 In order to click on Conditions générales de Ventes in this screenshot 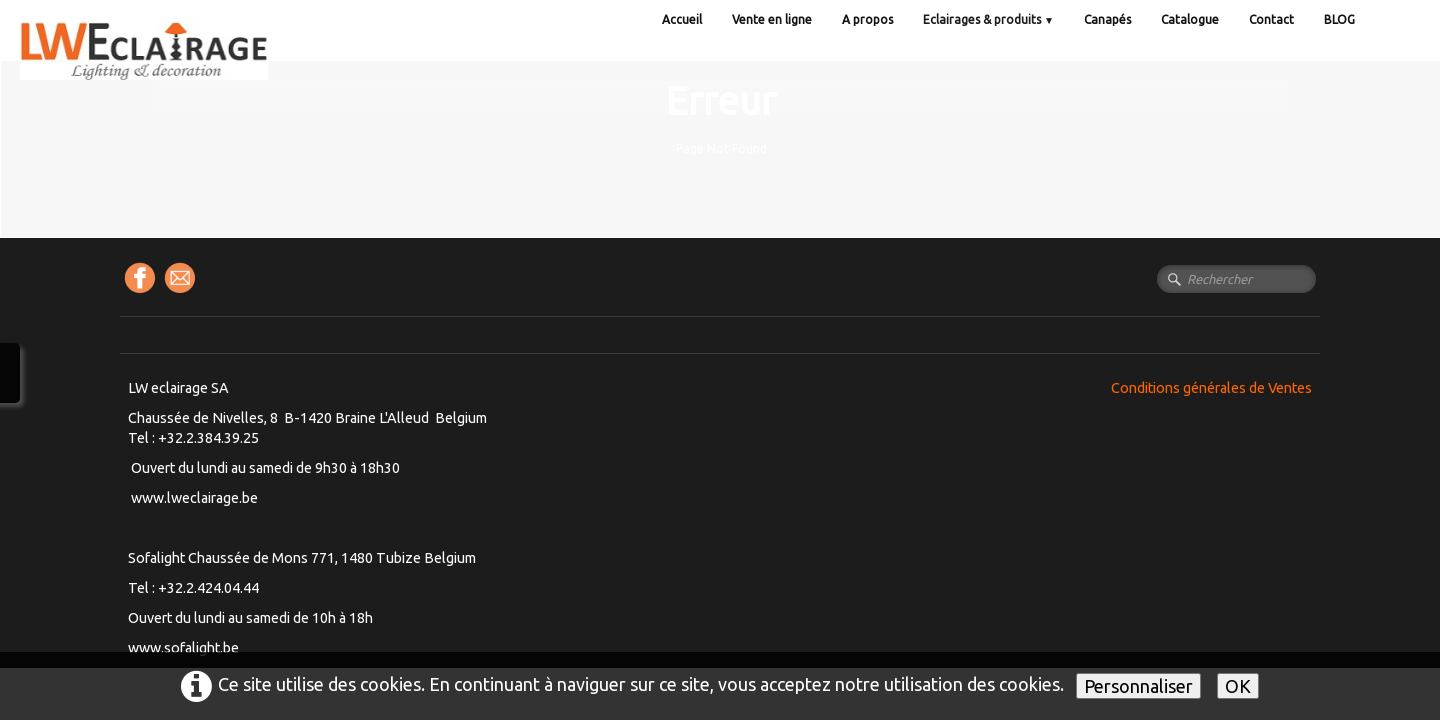, I will do `click(1211, 388)`.